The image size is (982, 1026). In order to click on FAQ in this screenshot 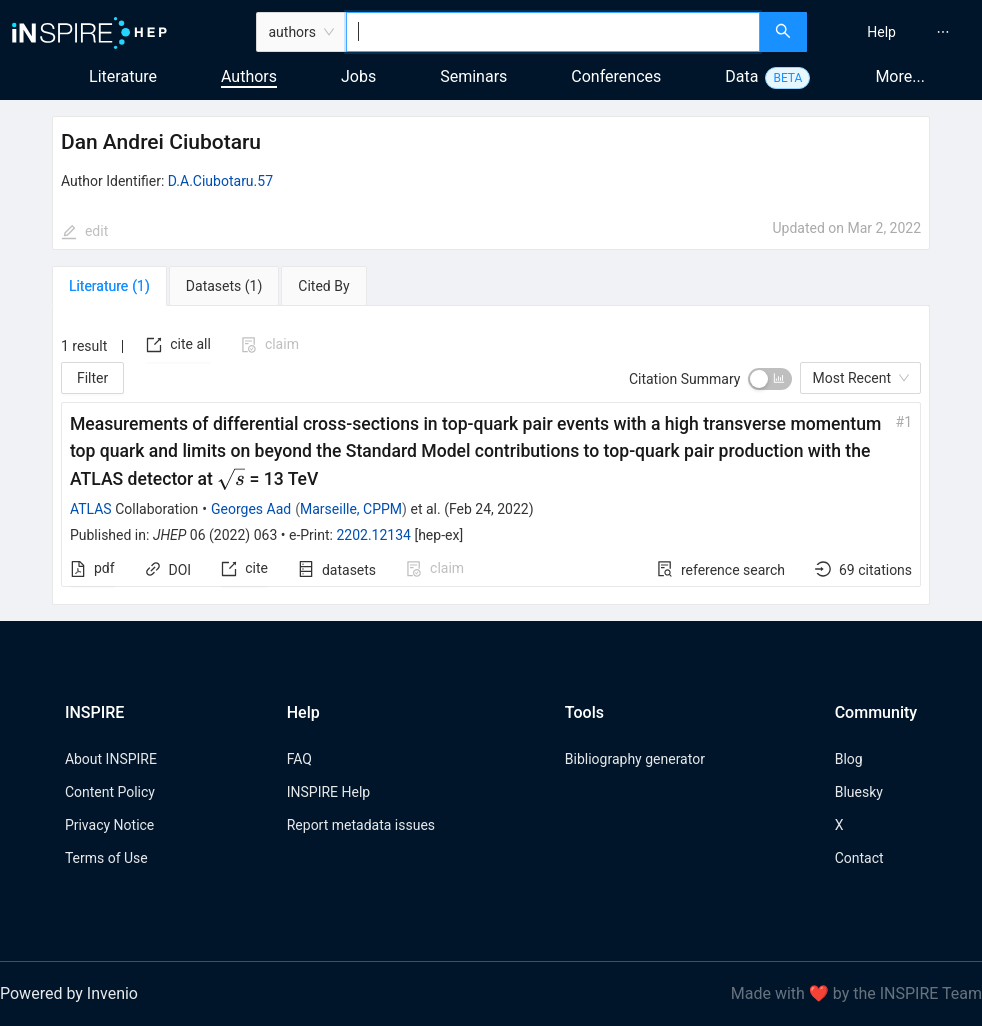, I will do `click(299, 759)`.